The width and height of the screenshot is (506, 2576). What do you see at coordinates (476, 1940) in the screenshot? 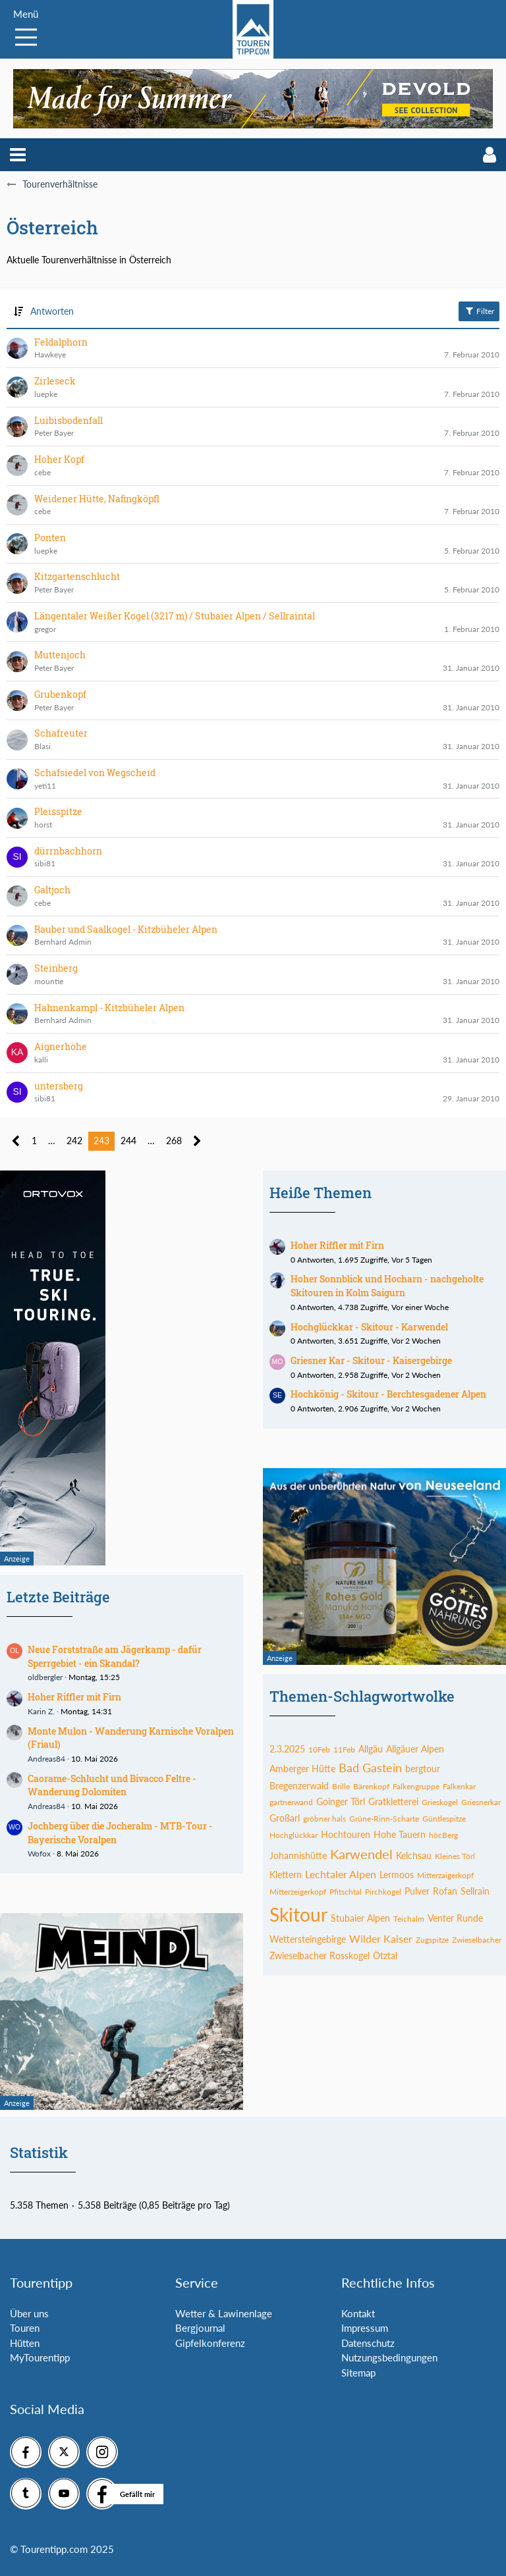
I see `Zwieselbacher [Themen mit dem Tag „Zwieselbacher“]` at bounding box center [476, 1940].